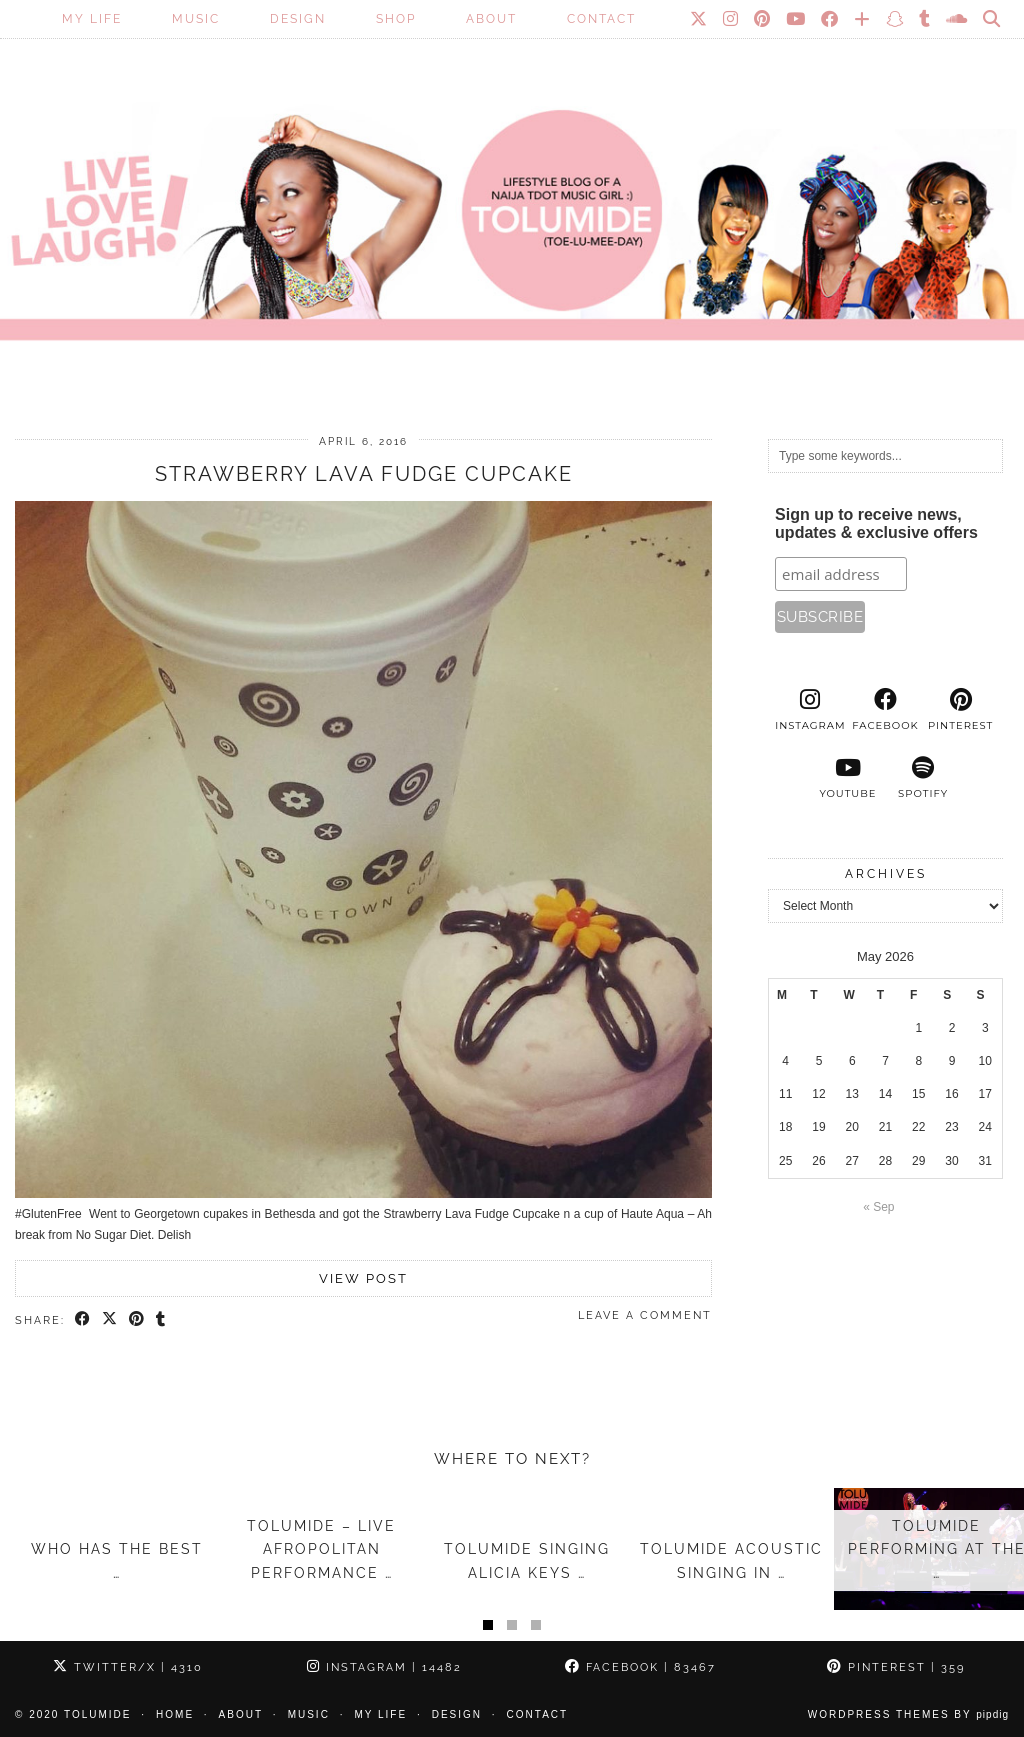  I want to click on [Instagram], so click(731, 19).